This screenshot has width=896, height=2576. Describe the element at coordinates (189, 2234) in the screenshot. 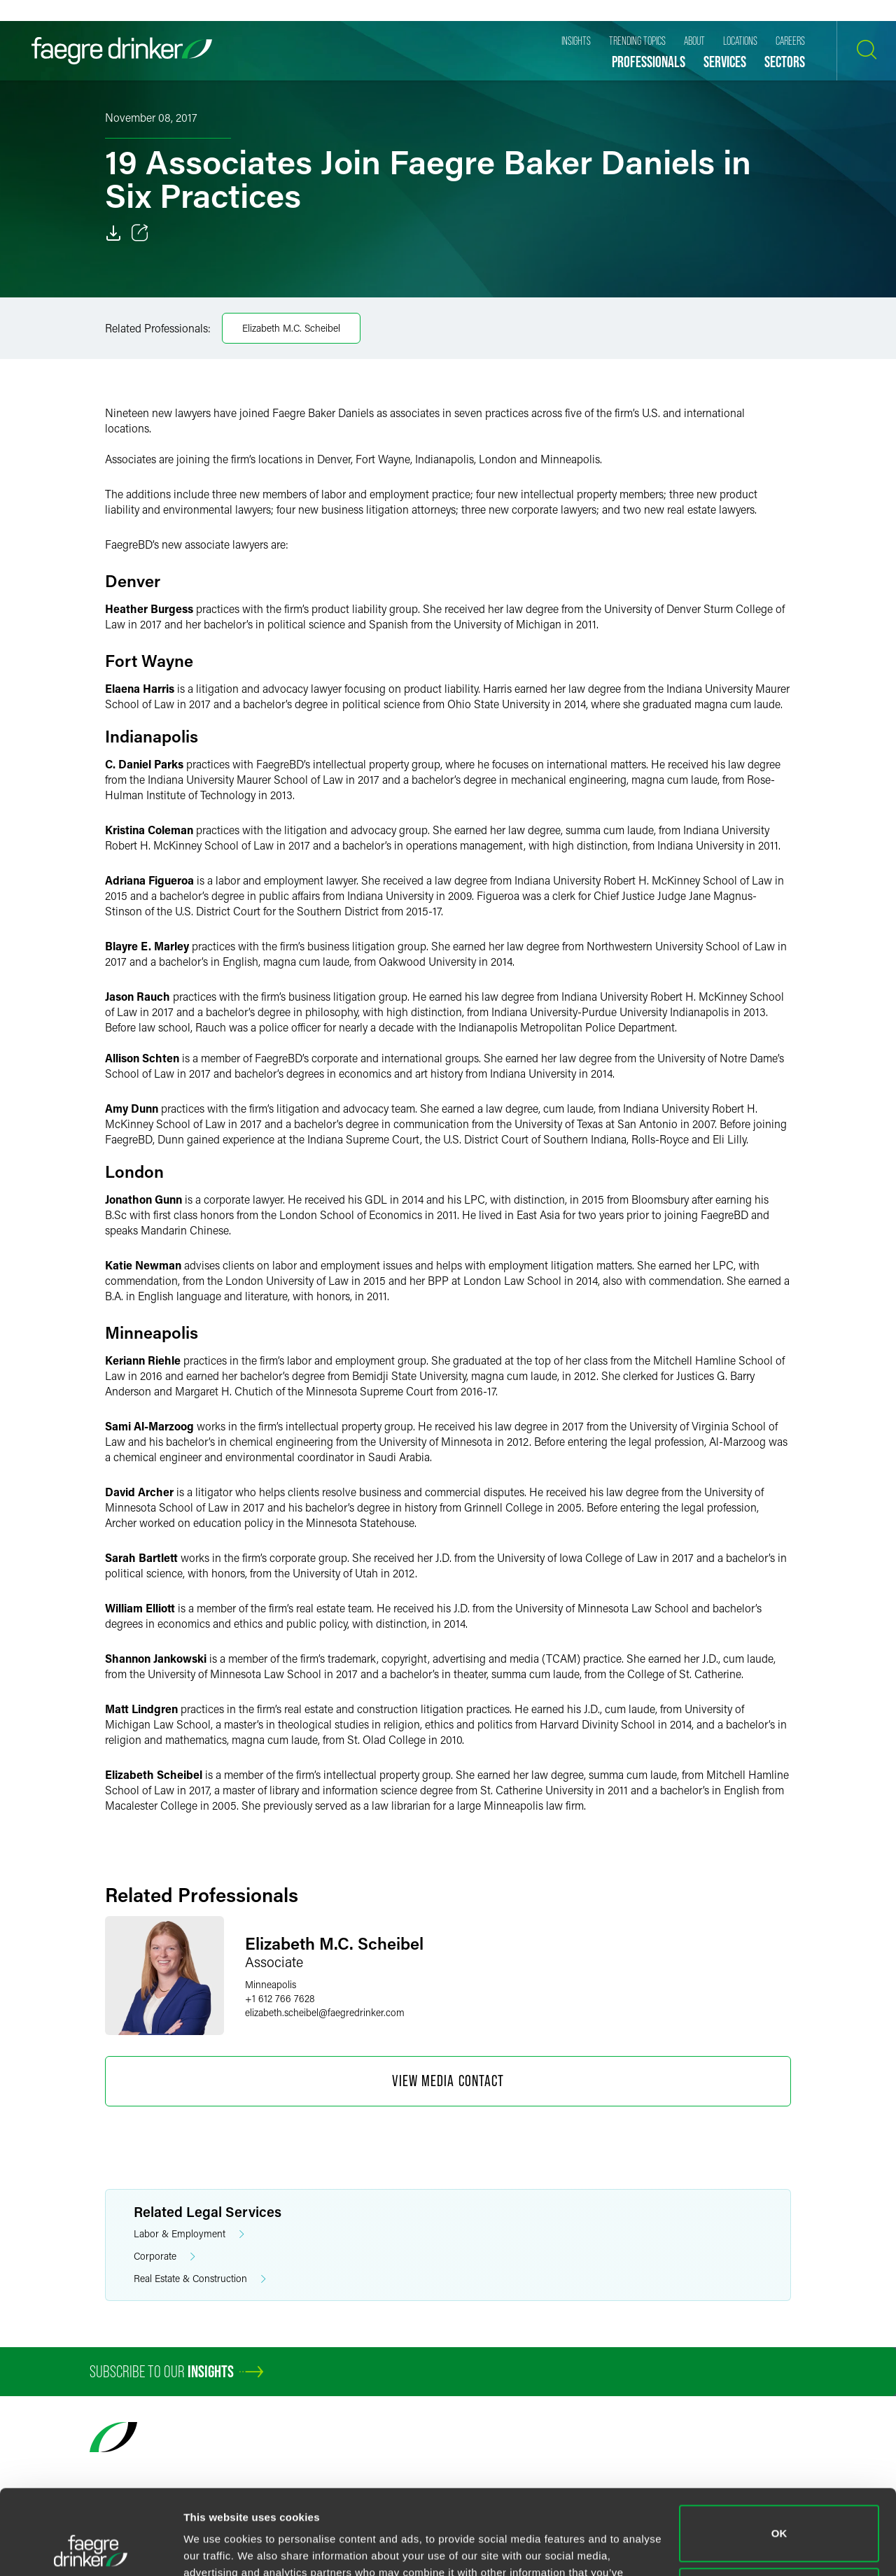

I see `Labor & Employment` at that location.